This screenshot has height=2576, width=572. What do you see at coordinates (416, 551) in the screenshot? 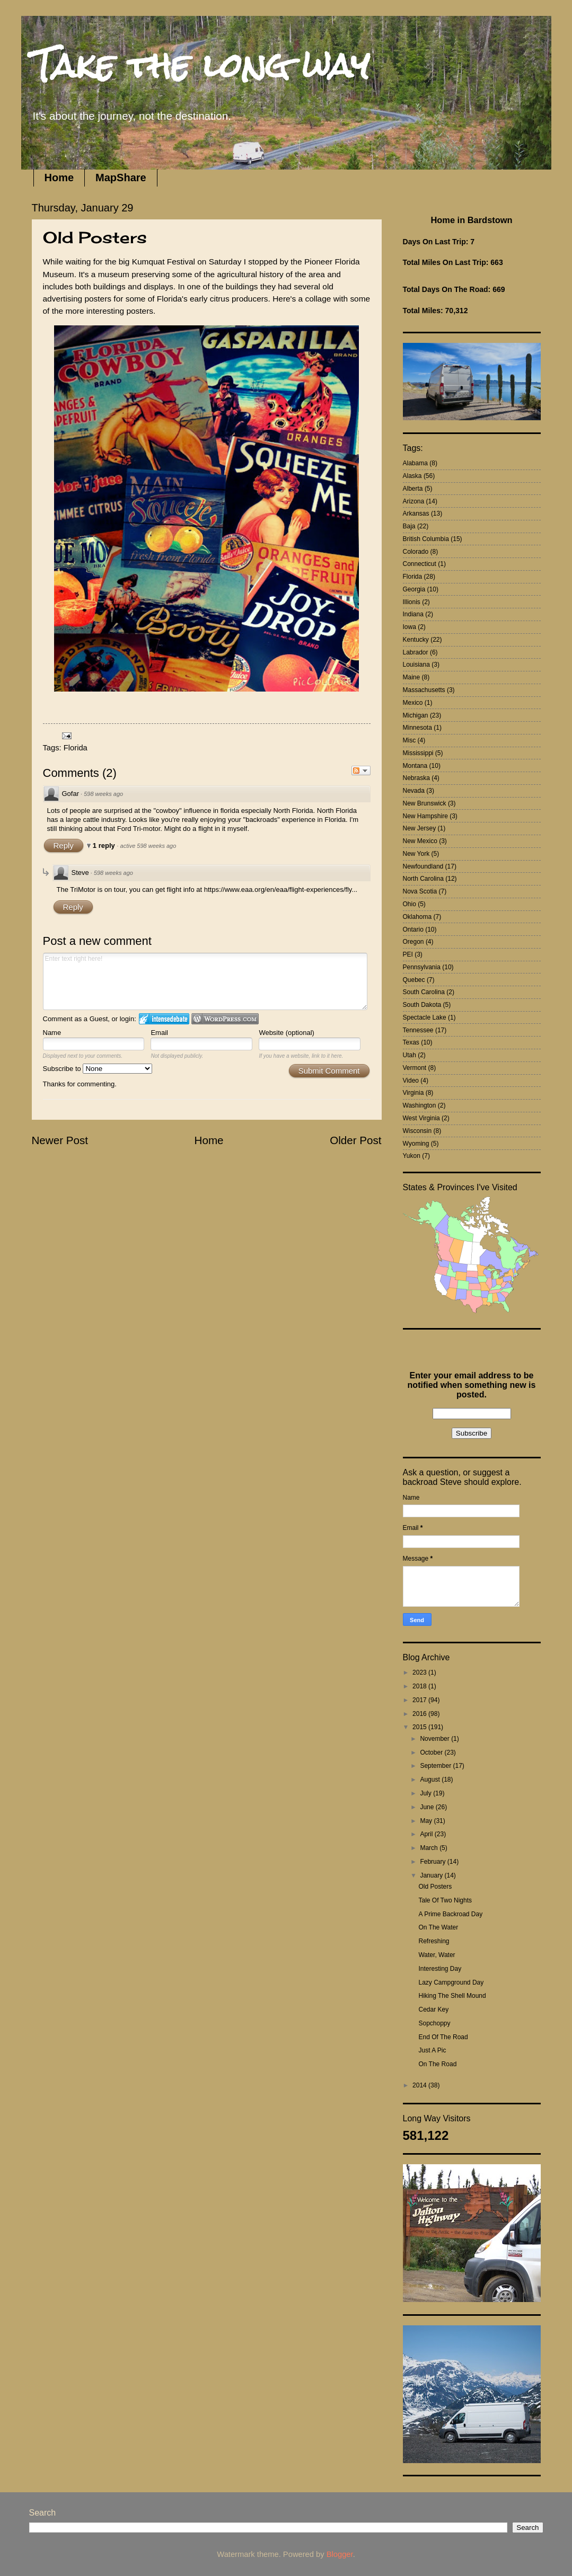
I see `Colorado` at bounding box center [416, 551].